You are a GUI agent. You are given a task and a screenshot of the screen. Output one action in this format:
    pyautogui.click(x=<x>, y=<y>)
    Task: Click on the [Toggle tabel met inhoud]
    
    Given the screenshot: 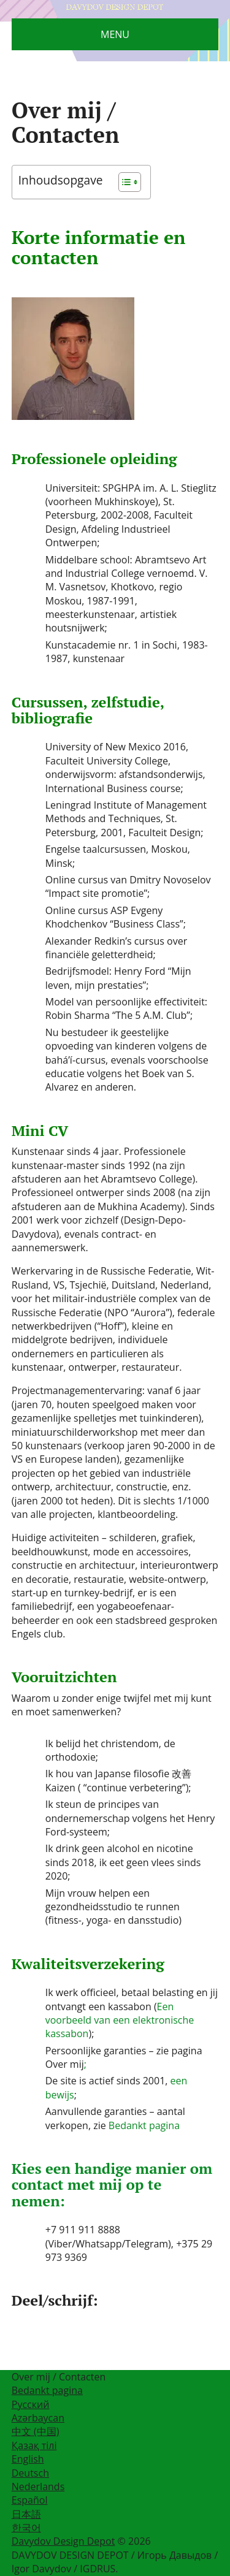 What is the action you would take?
    pyautogui.click(x=123, y=182)
    